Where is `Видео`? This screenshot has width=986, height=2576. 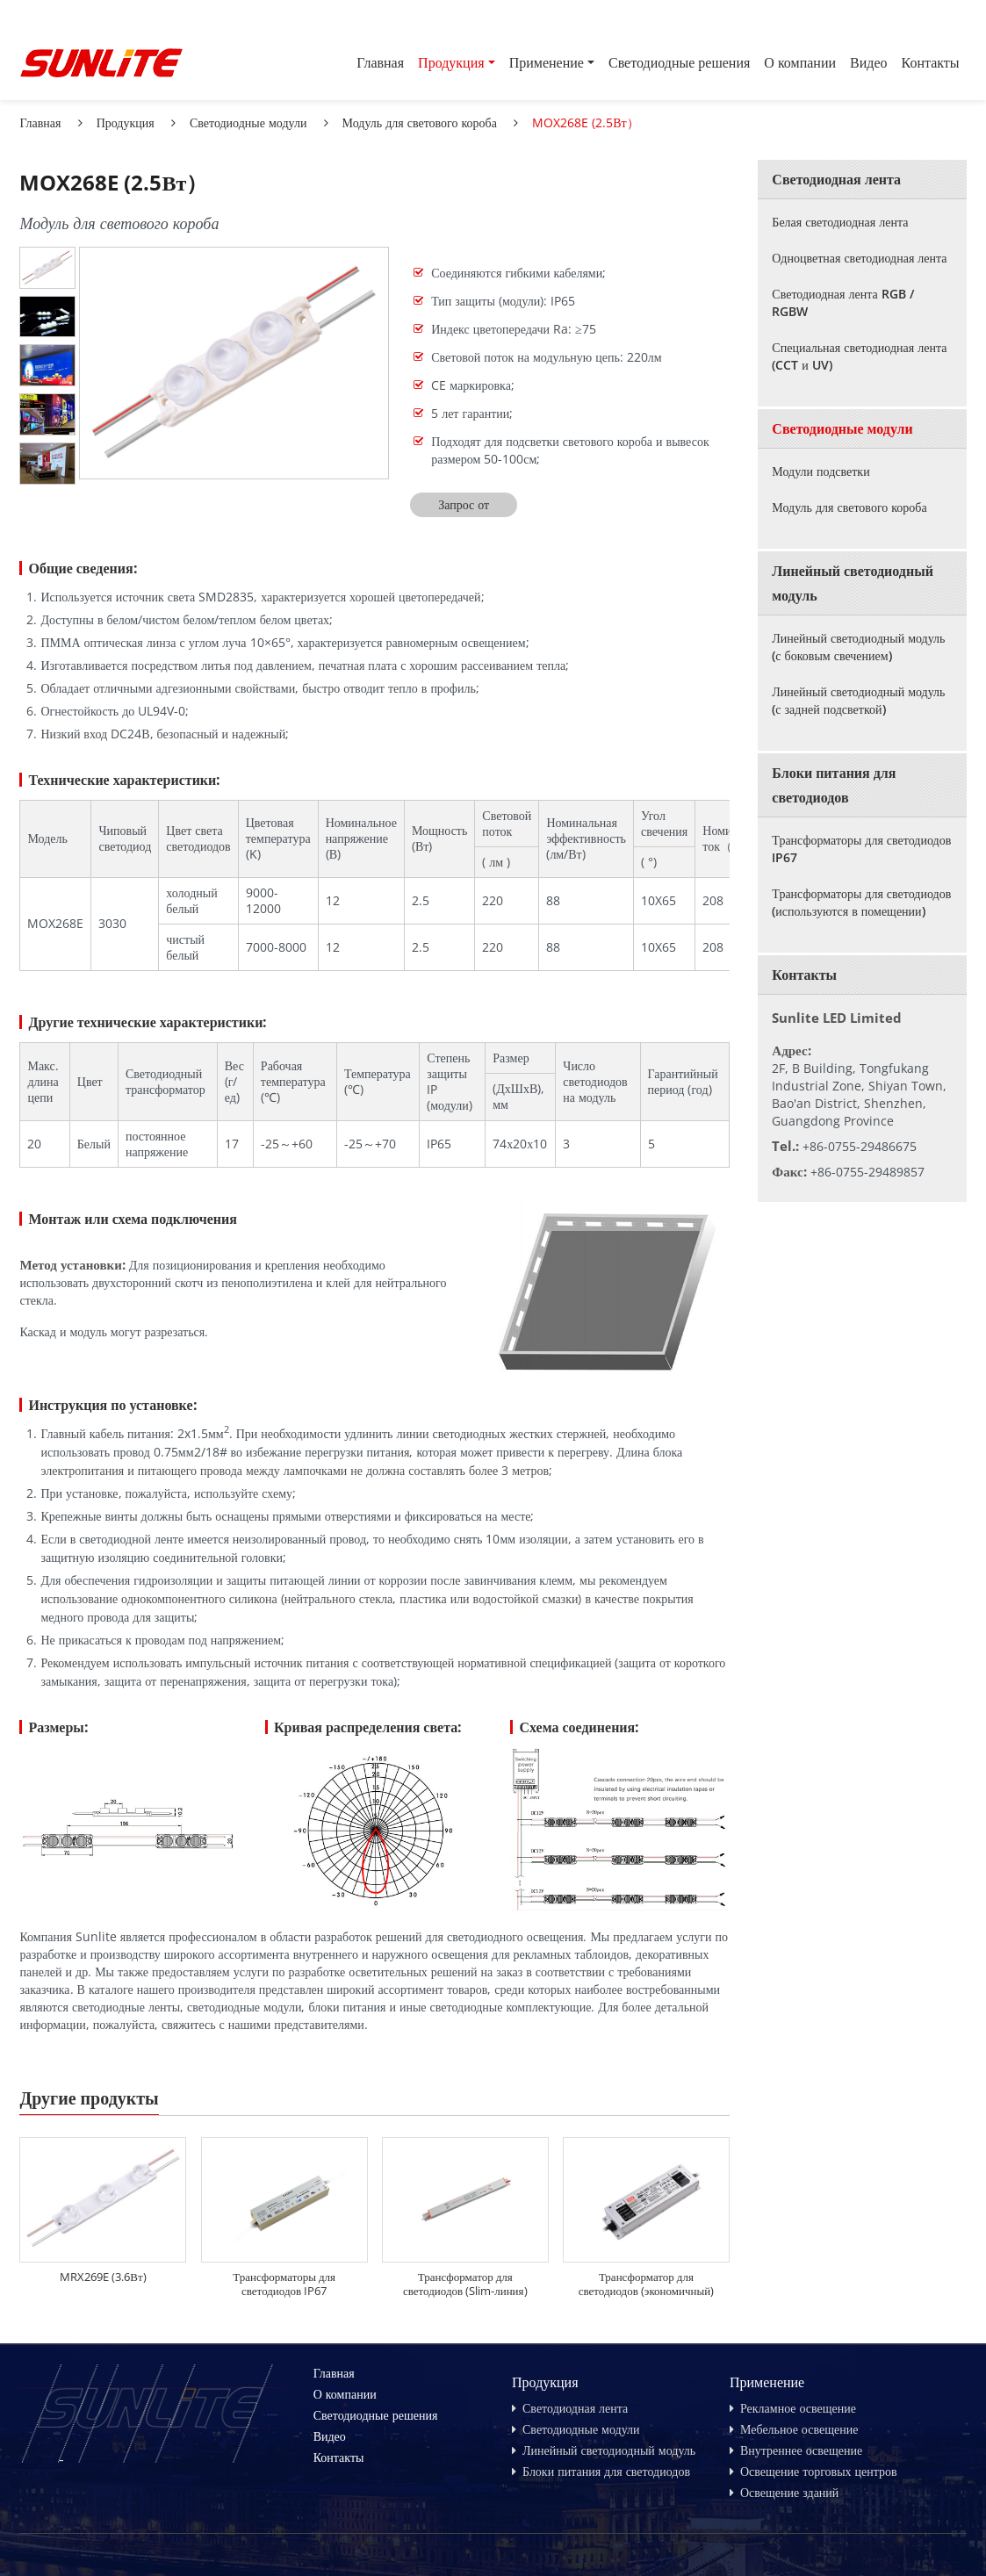 Видео is located at coordinates (868, 62).